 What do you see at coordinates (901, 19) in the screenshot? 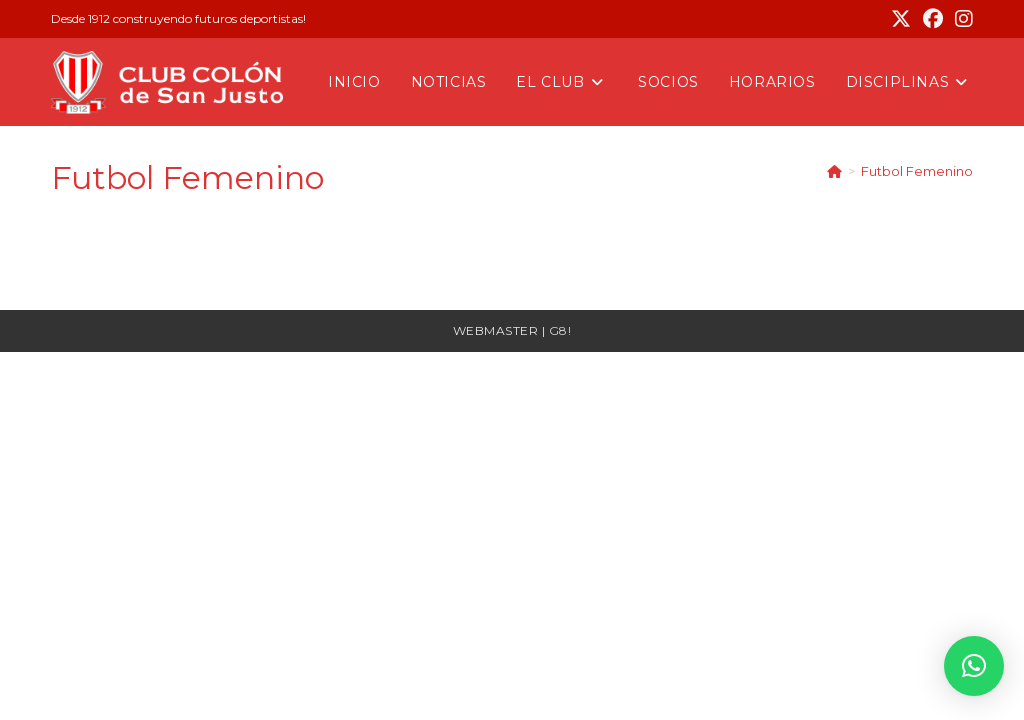
I see `[X (se abre en una nueva pestaña)]` at bounding box center [901, 19].